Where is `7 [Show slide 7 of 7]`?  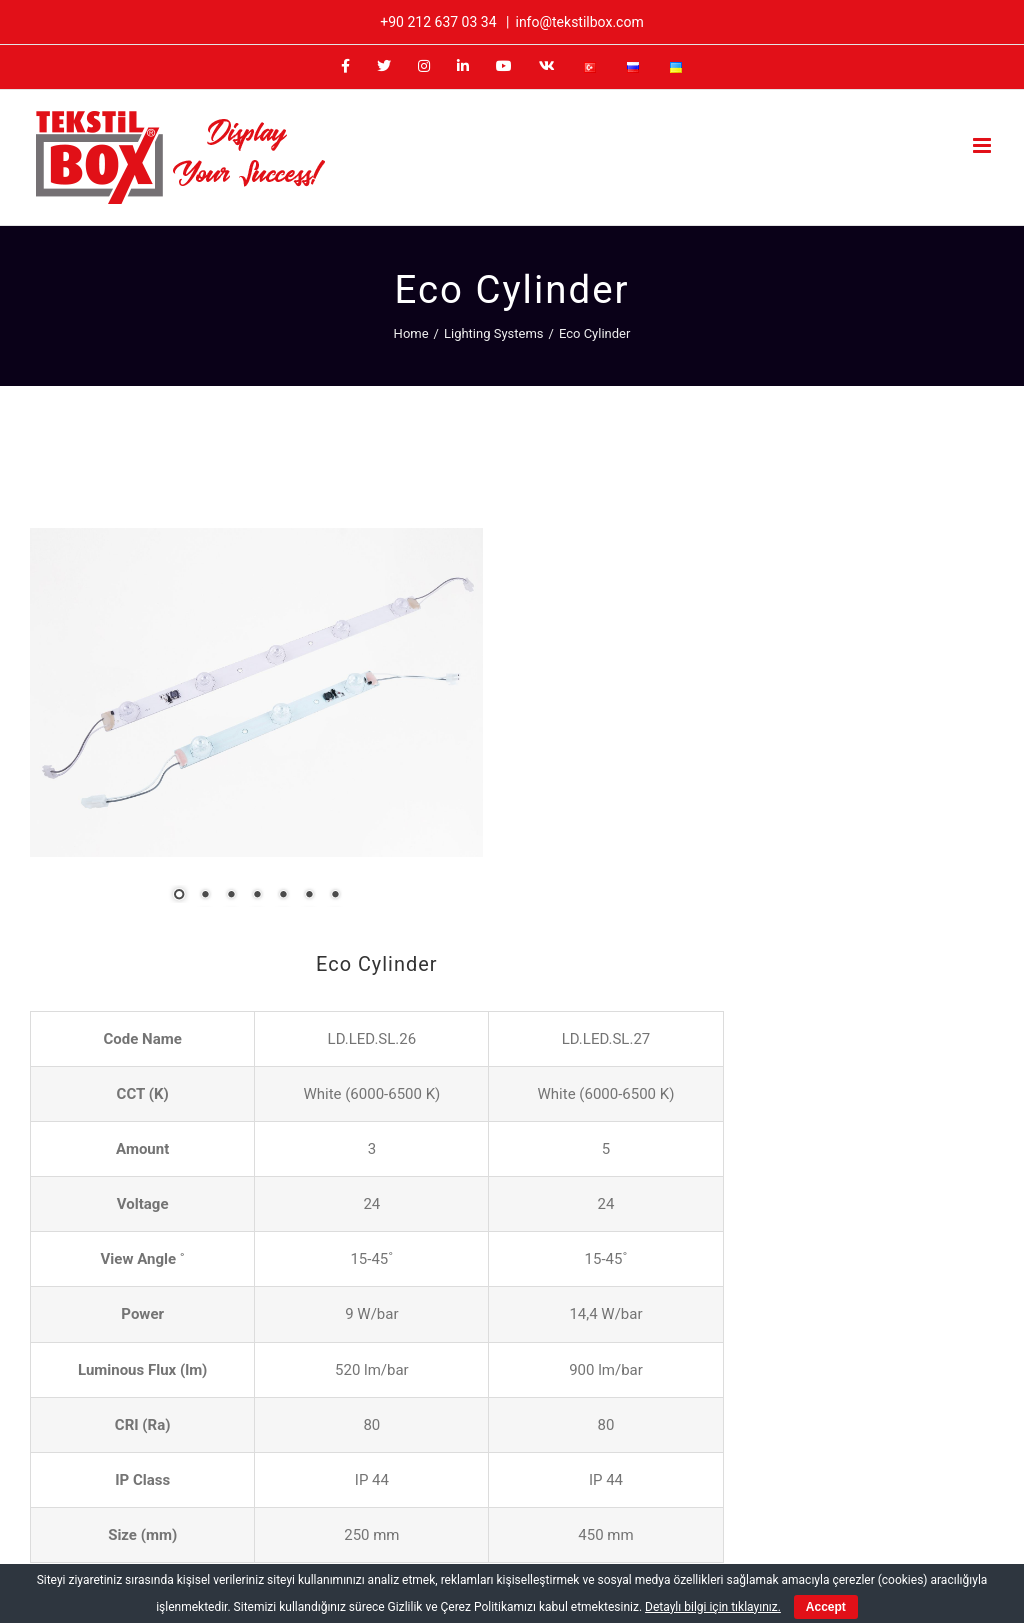 7 [Show slide 7 of 7] is located at coordinates (262, 791).